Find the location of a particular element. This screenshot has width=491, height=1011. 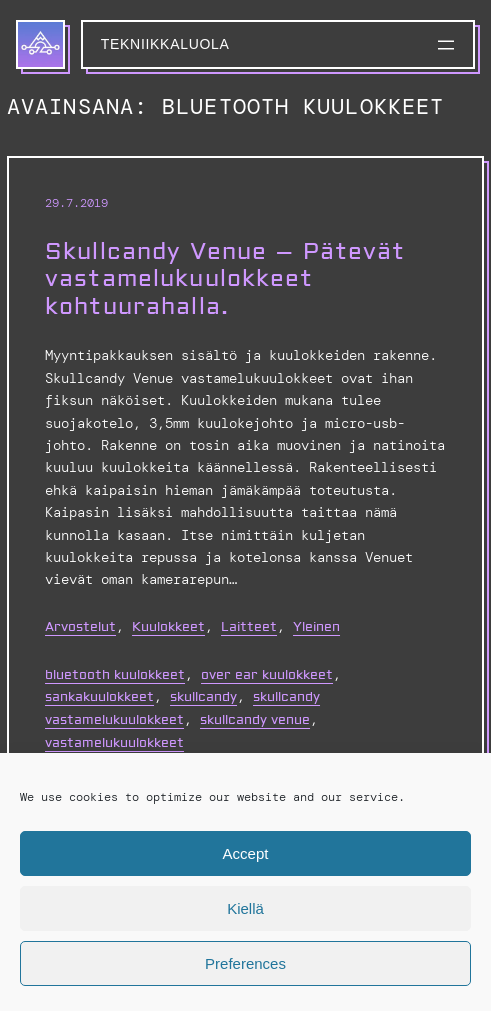

over ear kuulokkeet is located at coordinates (267, 675).